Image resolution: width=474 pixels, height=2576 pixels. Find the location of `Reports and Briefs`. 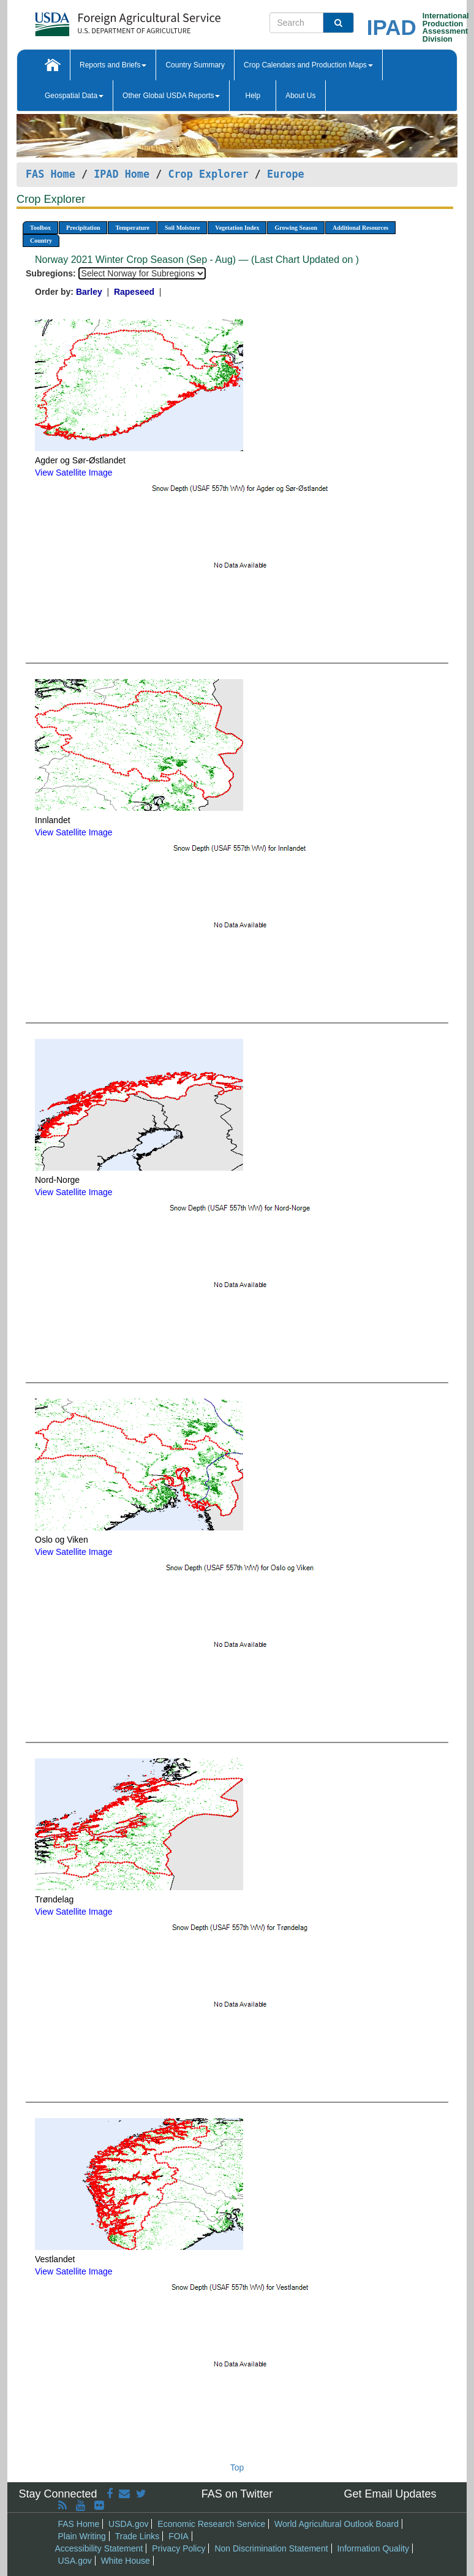

Reports and Briefs is located at coordinates (113, 65).